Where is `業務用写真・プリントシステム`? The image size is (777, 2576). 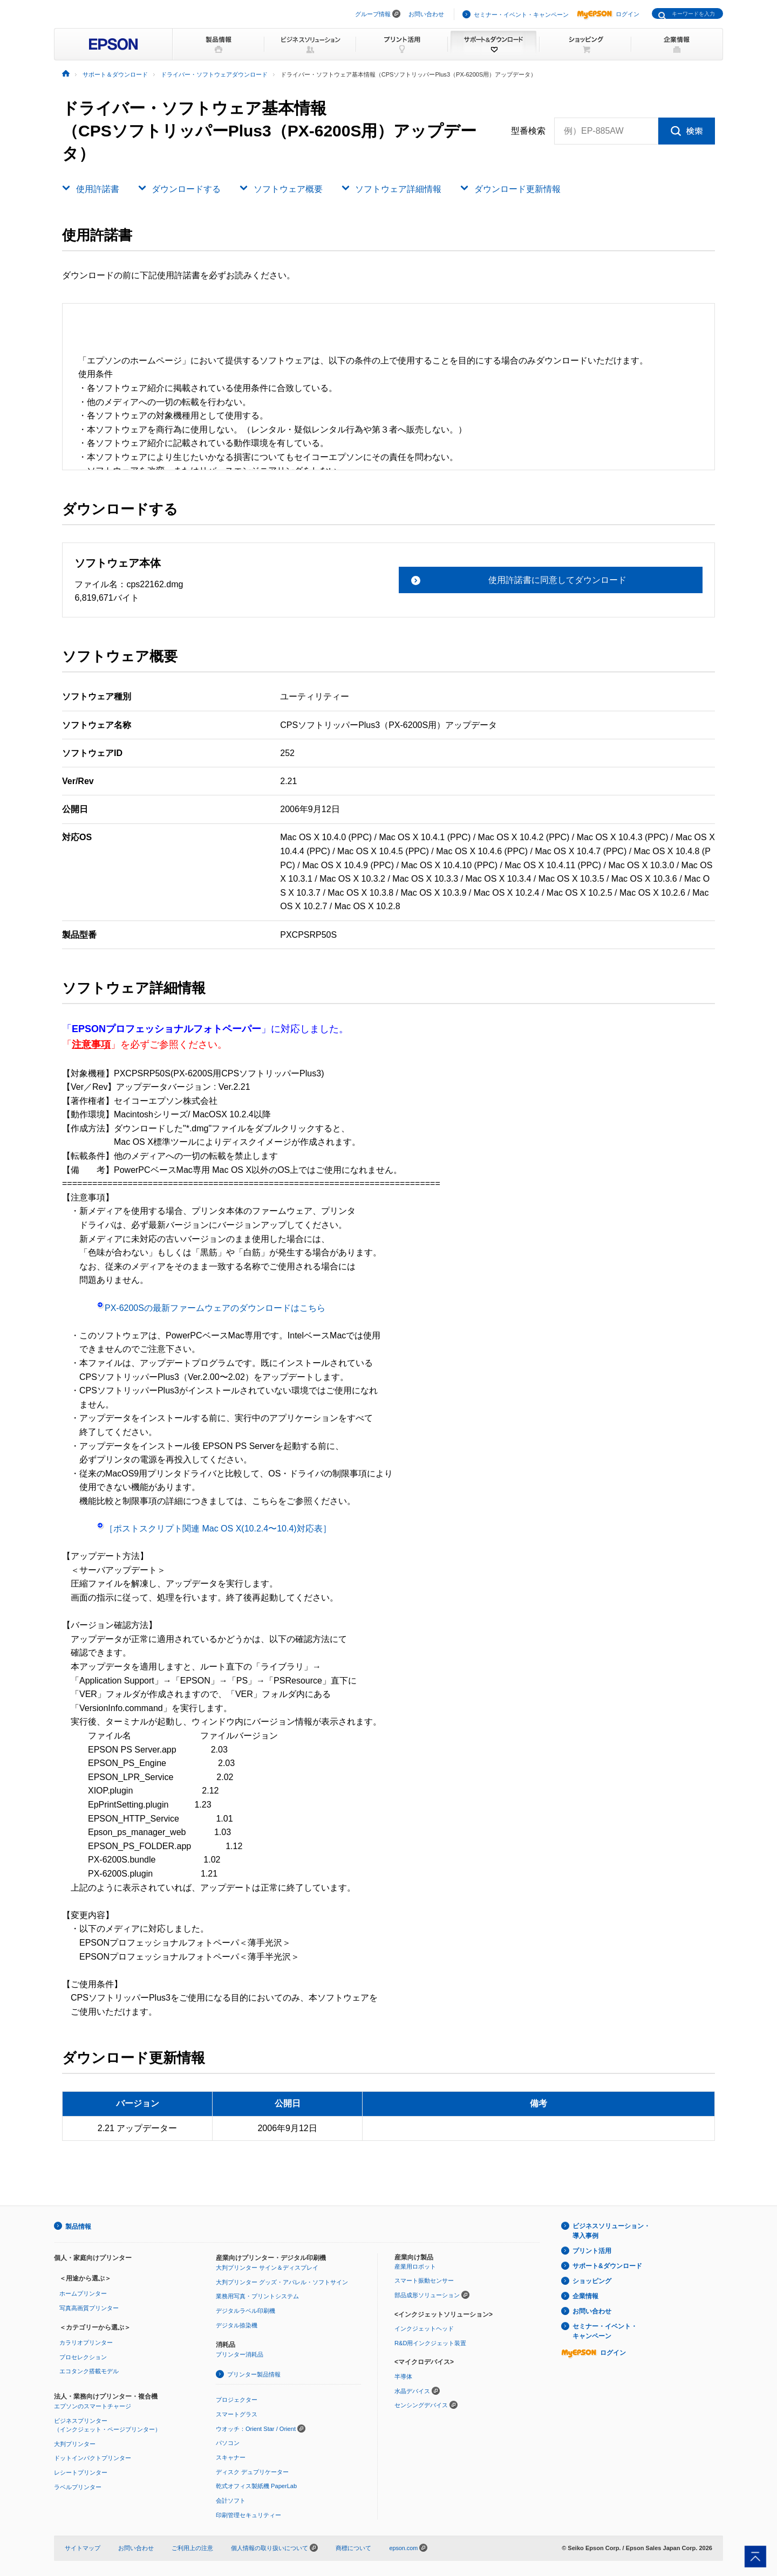 業務用写真・プリントシステム is located at coordinates (257, 2295).